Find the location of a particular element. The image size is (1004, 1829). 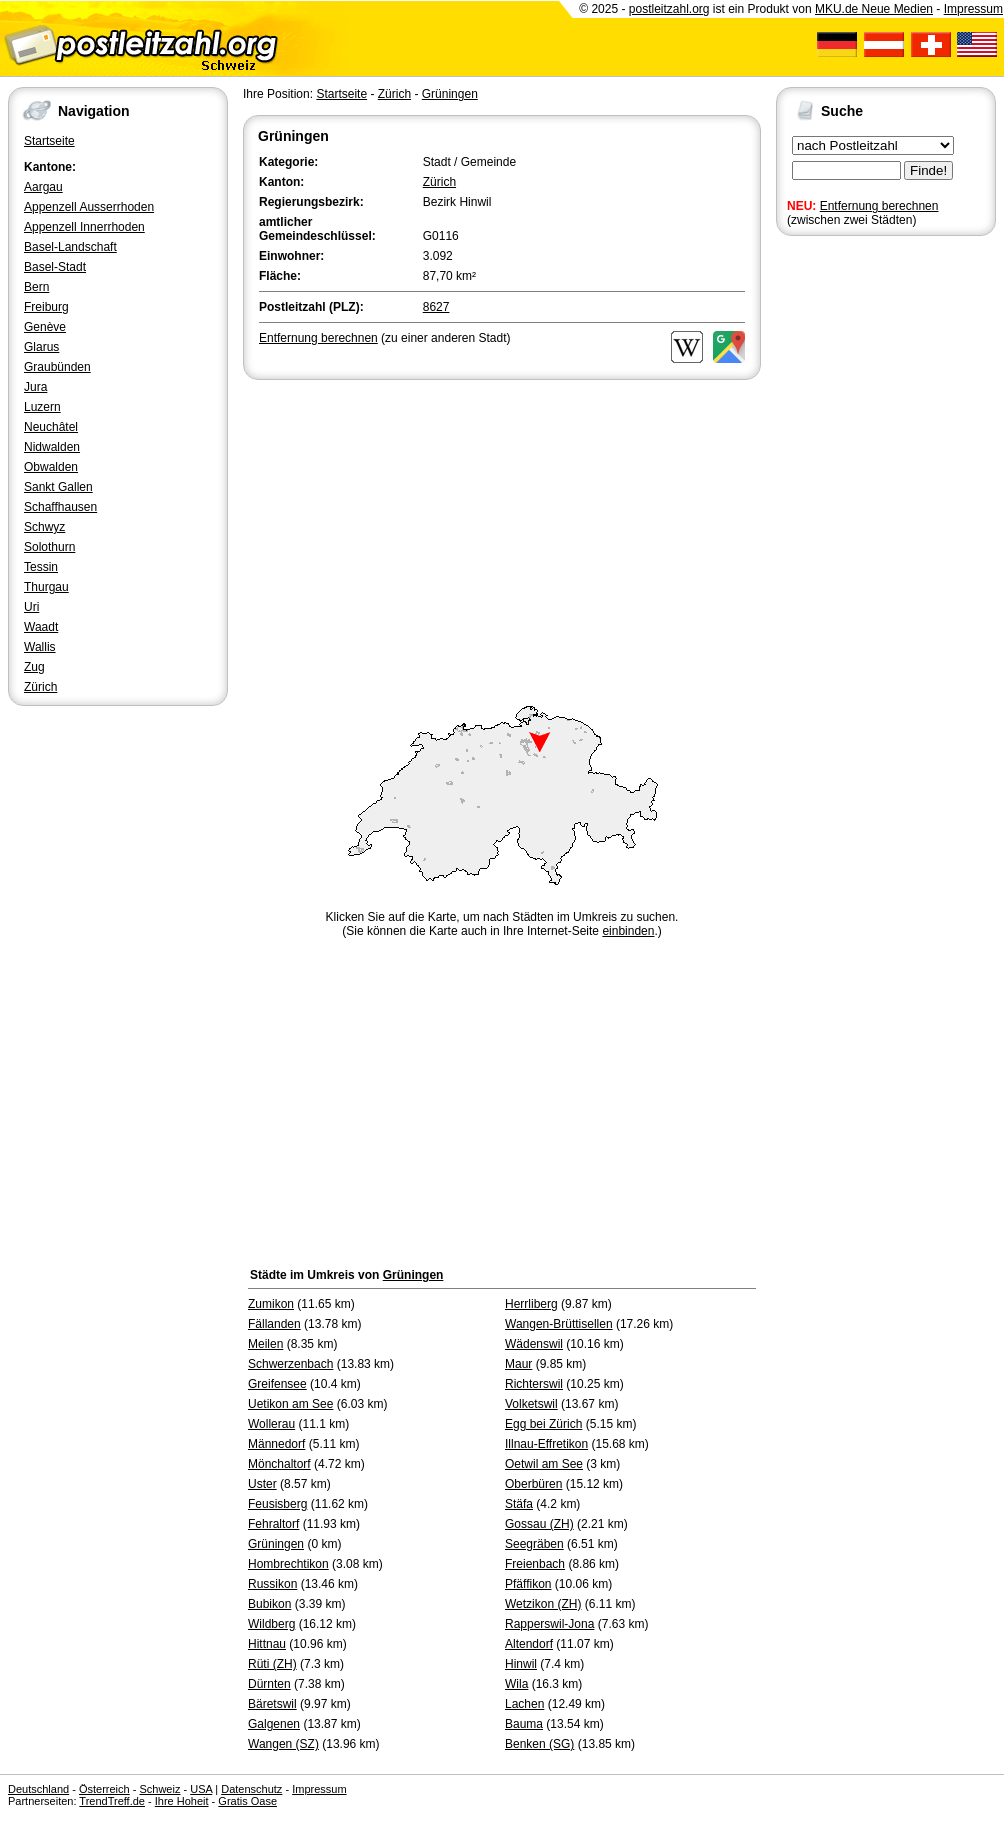

Freienbach is located at coordinates (535, 1564).